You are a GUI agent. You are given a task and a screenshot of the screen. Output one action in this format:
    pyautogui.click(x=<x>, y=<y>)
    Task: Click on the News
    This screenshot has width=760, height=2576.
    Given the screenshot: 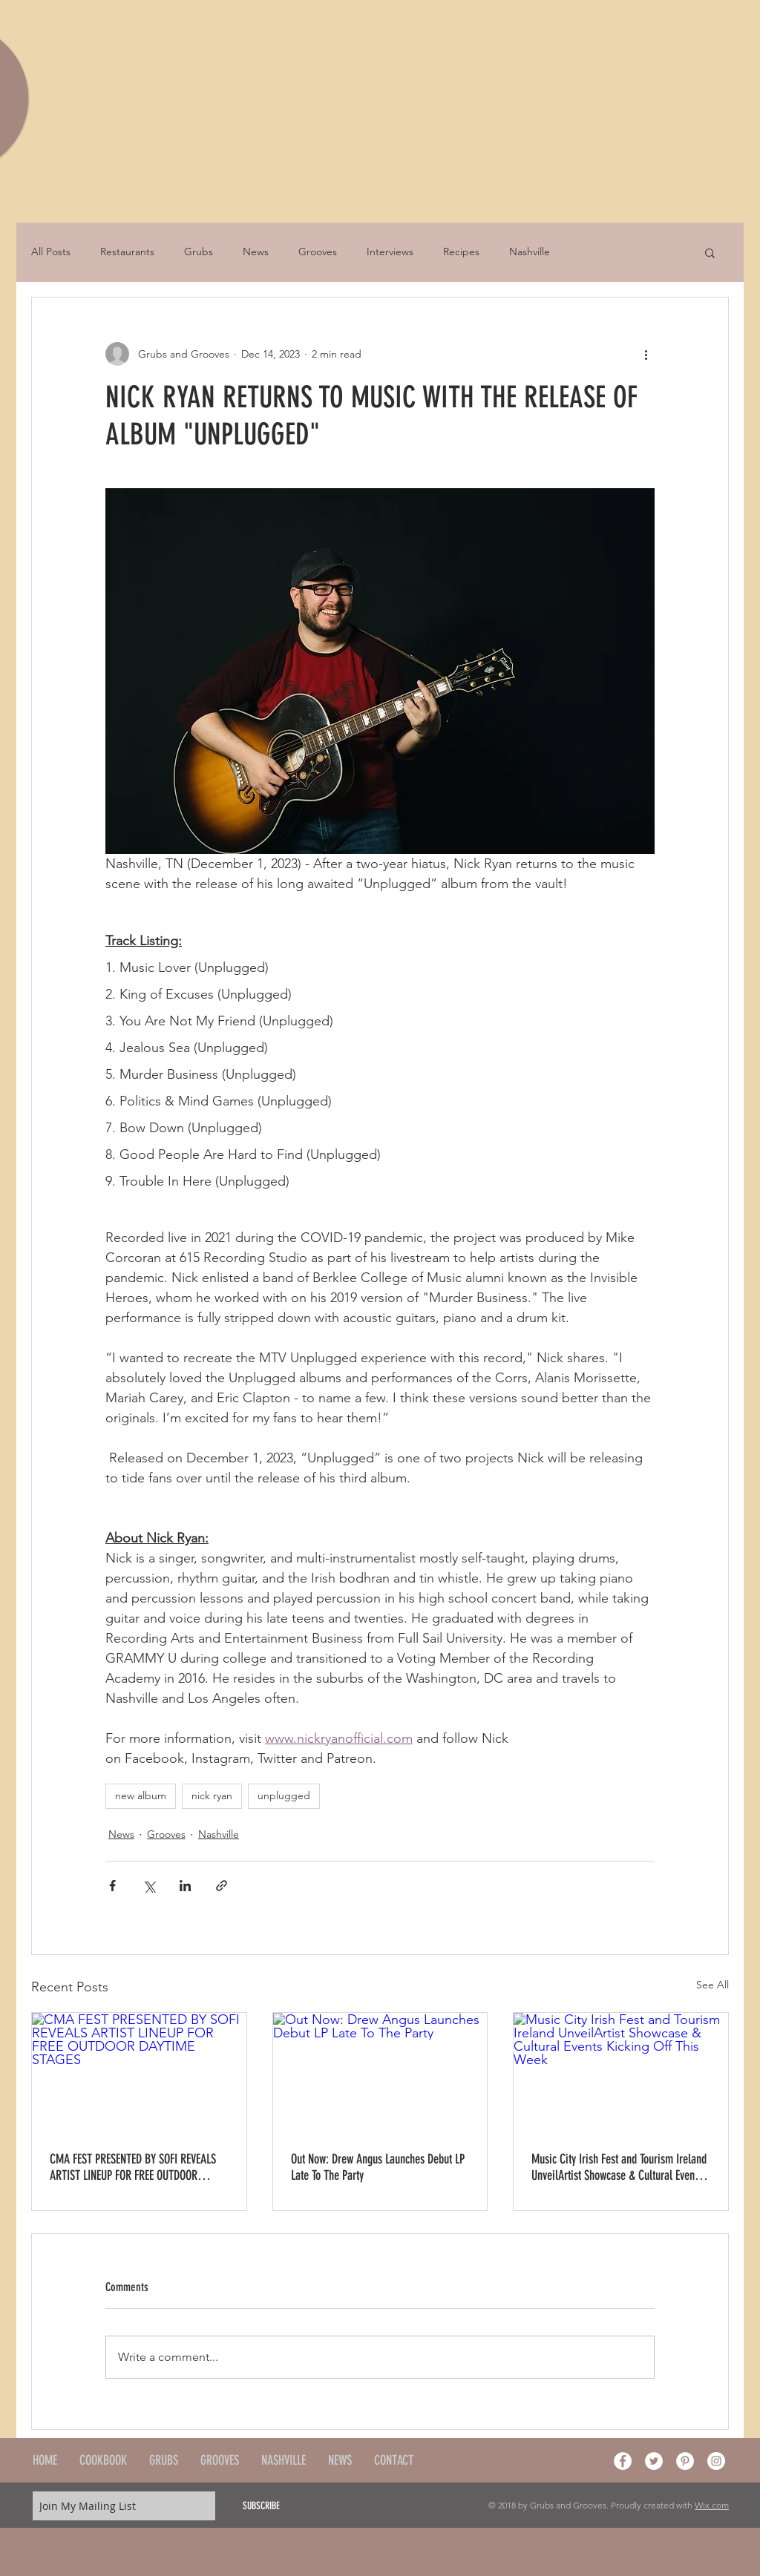 What is the action you would take?
    pyautogui.click(x=256, y=251)
    